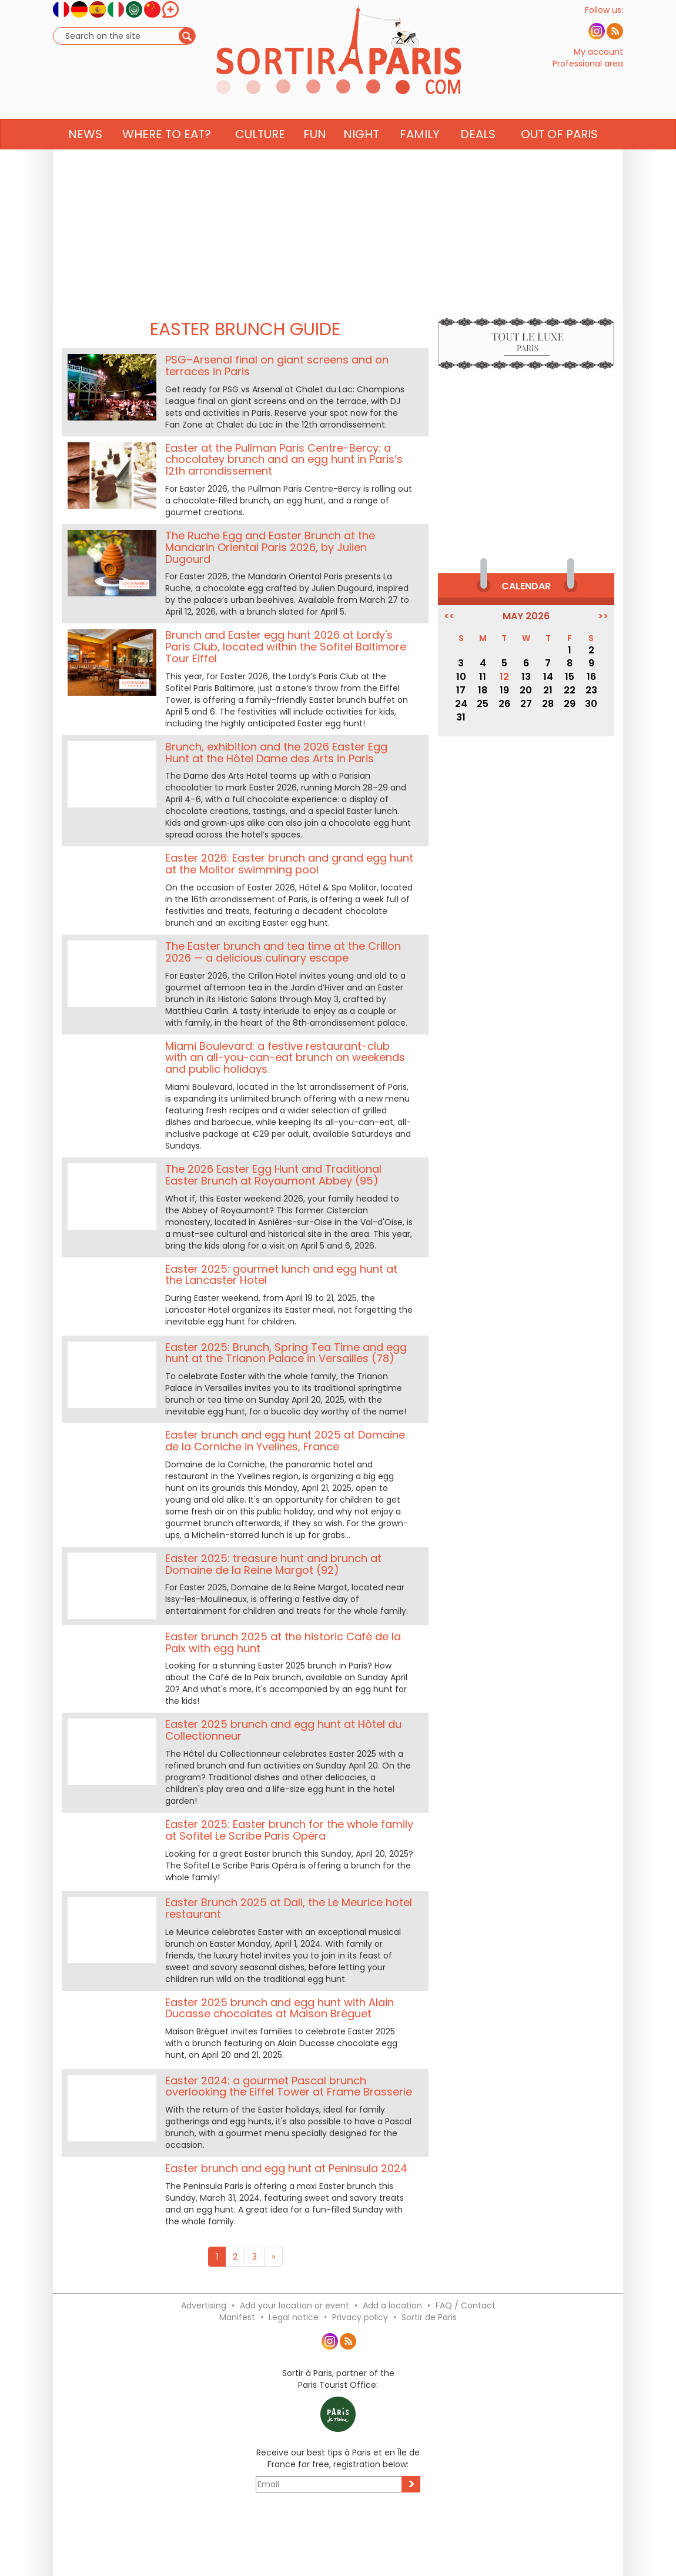 This screenshot has height=2576, width=676. What do you see at coordinates (294, 2317) in the screenshot?
I see `Legal notice` at bounding box center [294, 2317].